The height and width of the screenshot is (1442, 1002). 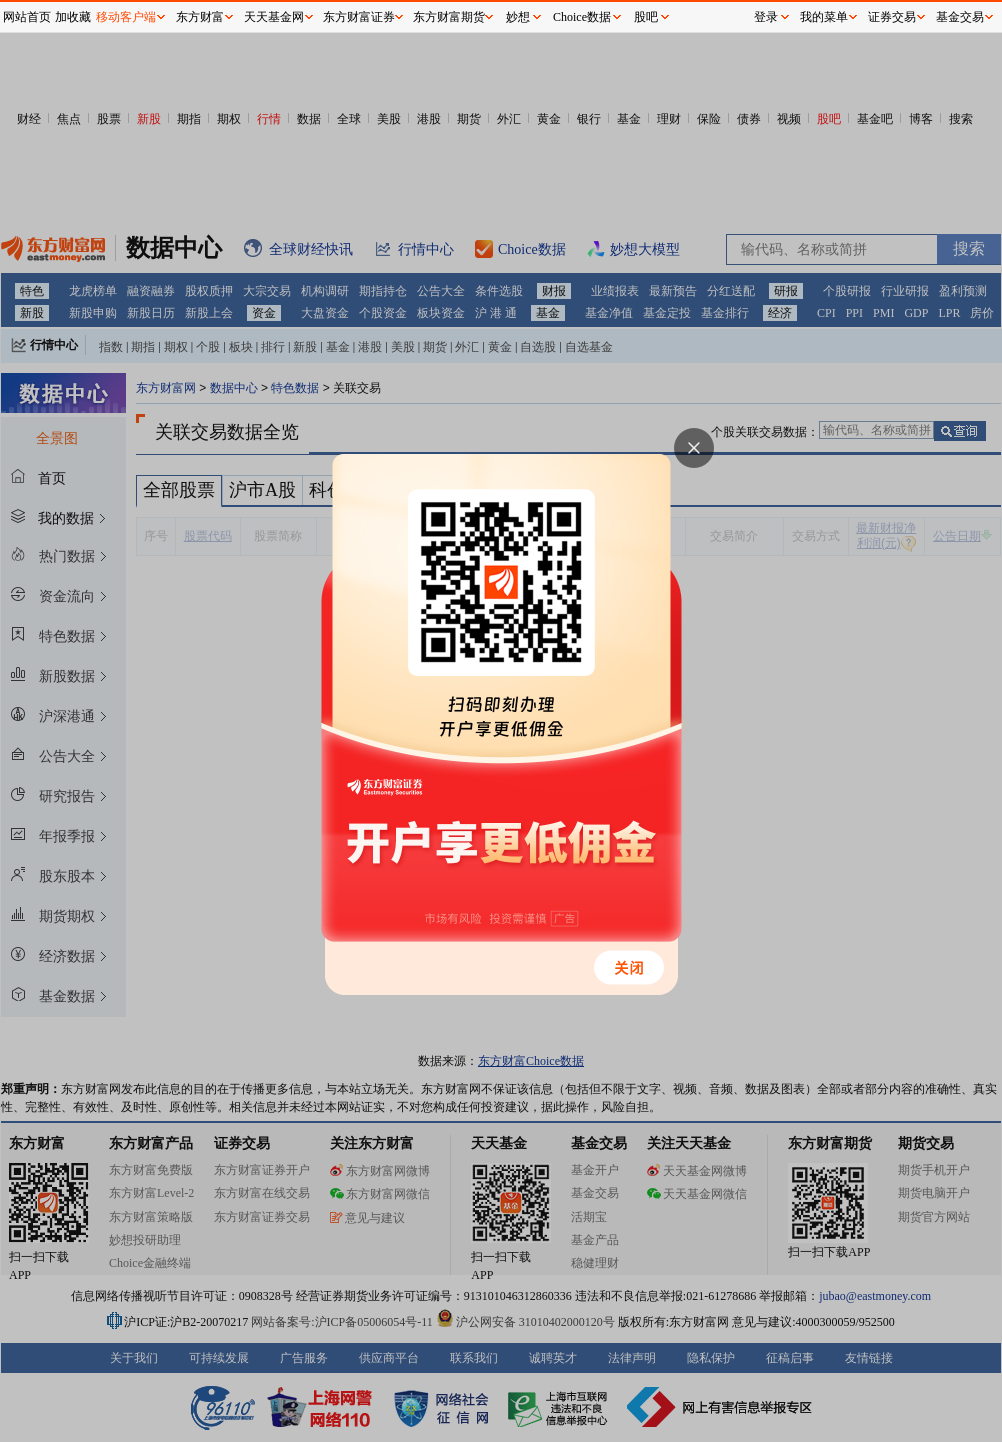 What do you see at coordinates (766, 17) in the screenshot?
I see `登录` at bounding box center [766, 17].